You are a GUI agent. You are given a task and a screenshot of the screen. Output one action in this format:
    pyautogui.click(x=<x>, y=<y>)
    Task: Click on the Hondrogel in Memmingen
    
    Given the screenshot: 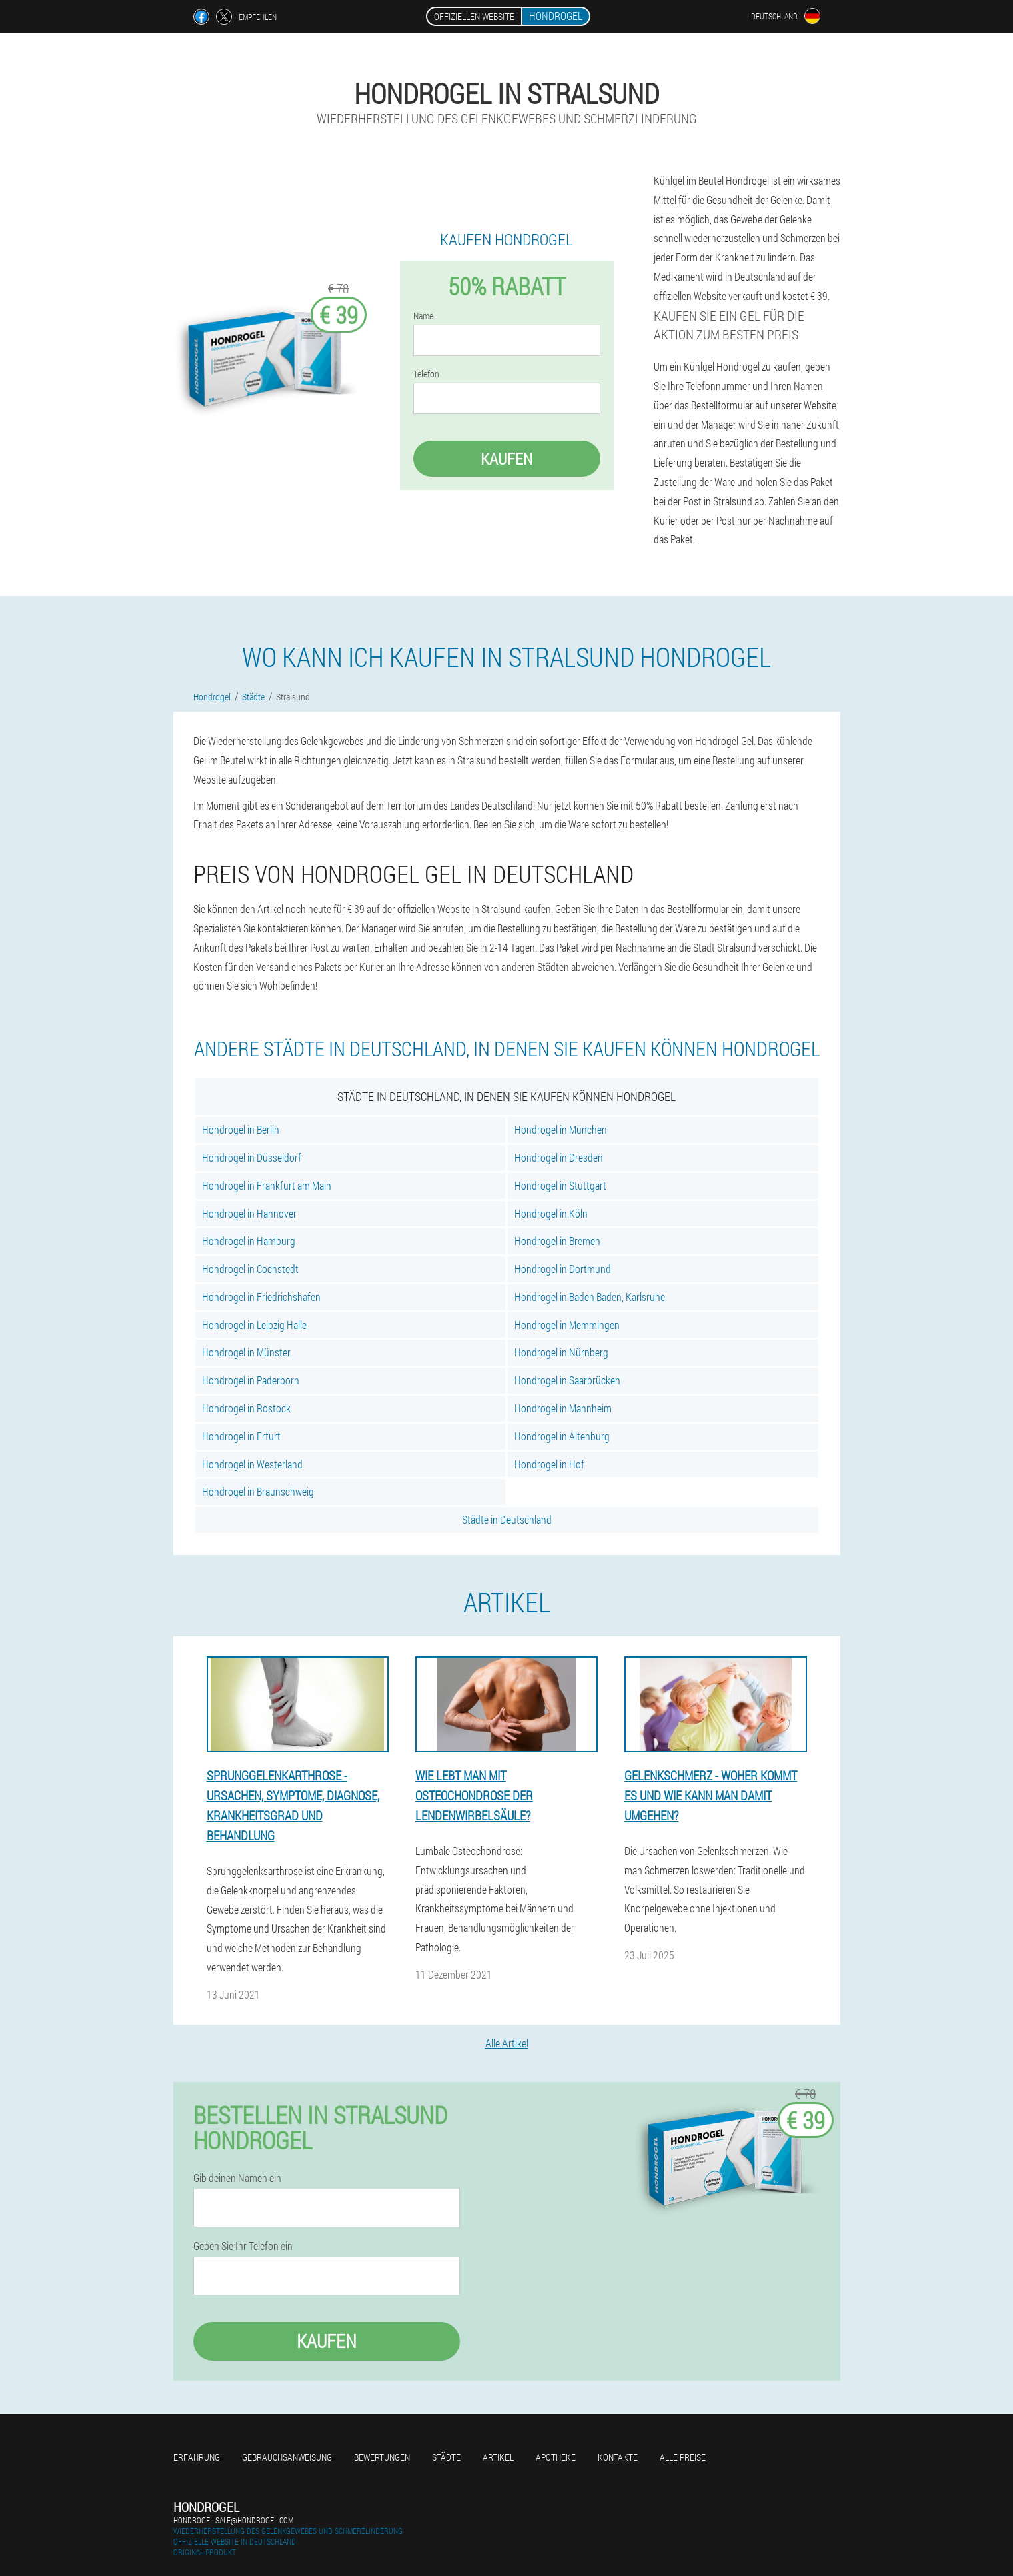 What is the action you would take?
    pyautogui.click(x=567, y=1325)
    